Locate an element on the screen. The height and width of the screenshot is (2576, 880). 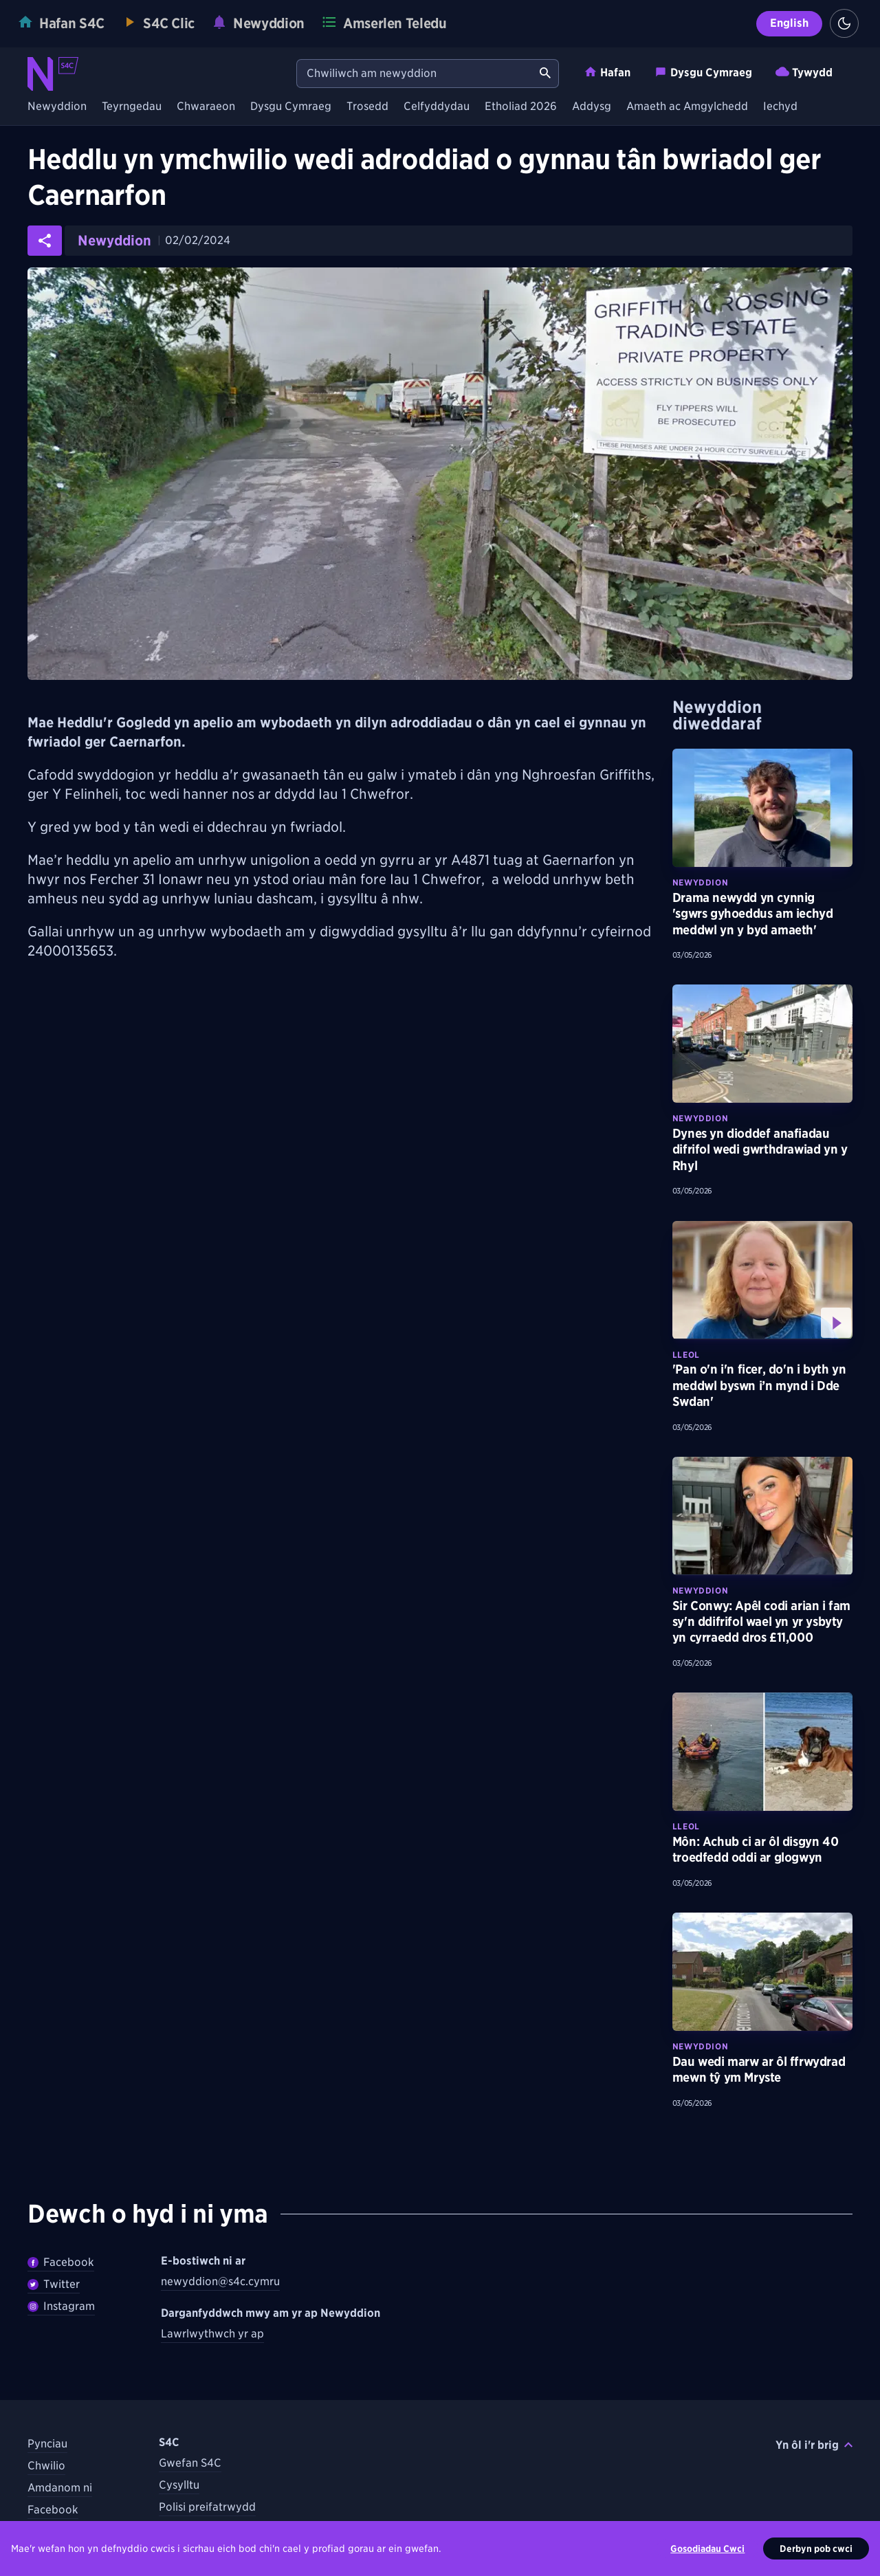
Tywydd is located at coordinates (804, 72).